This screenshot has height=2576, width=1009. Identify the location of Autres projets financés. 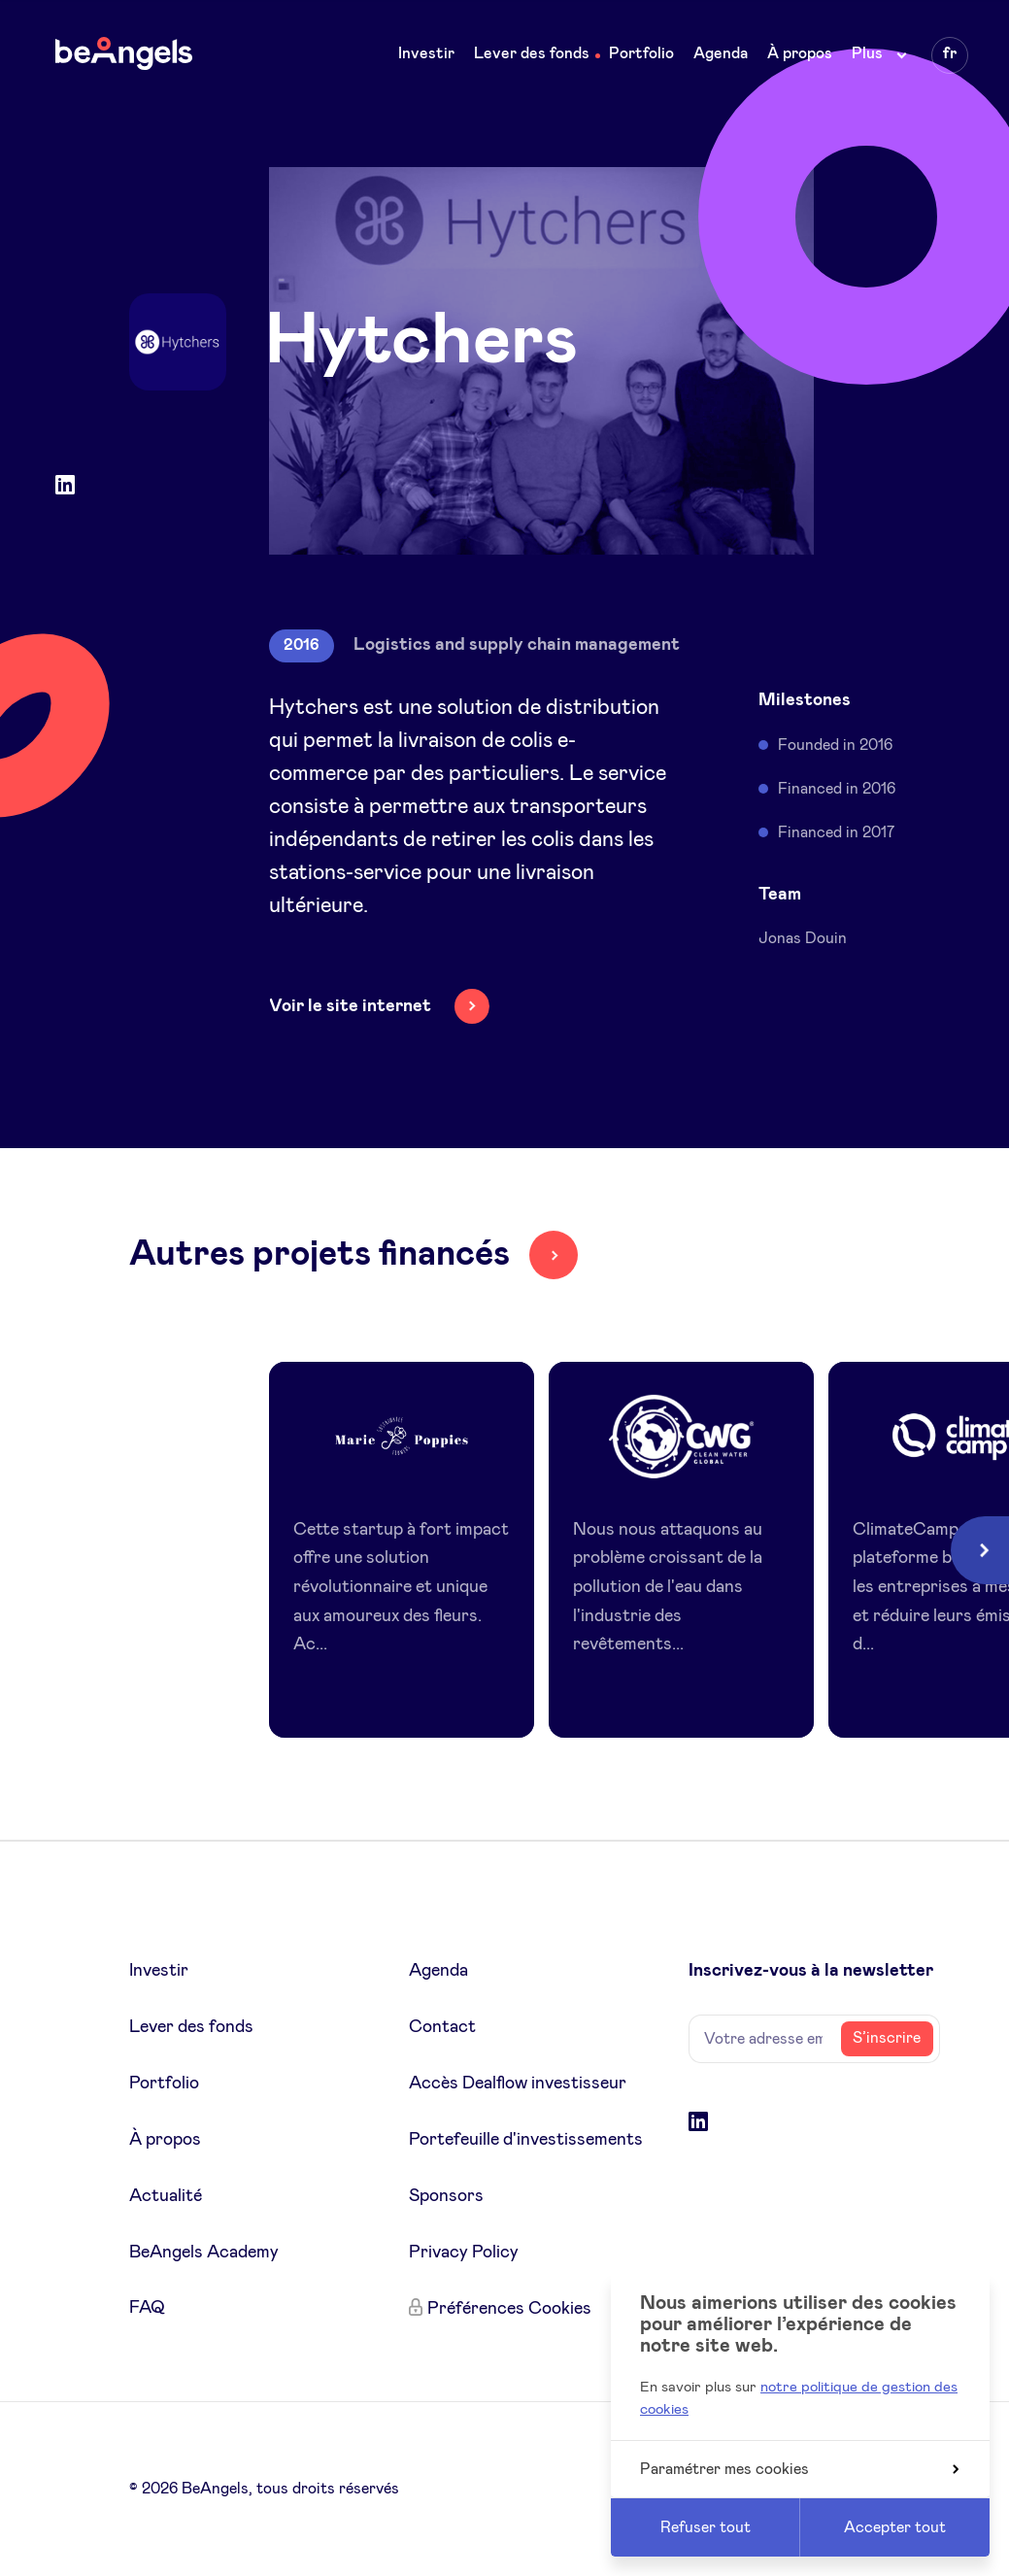
(319, 1254).